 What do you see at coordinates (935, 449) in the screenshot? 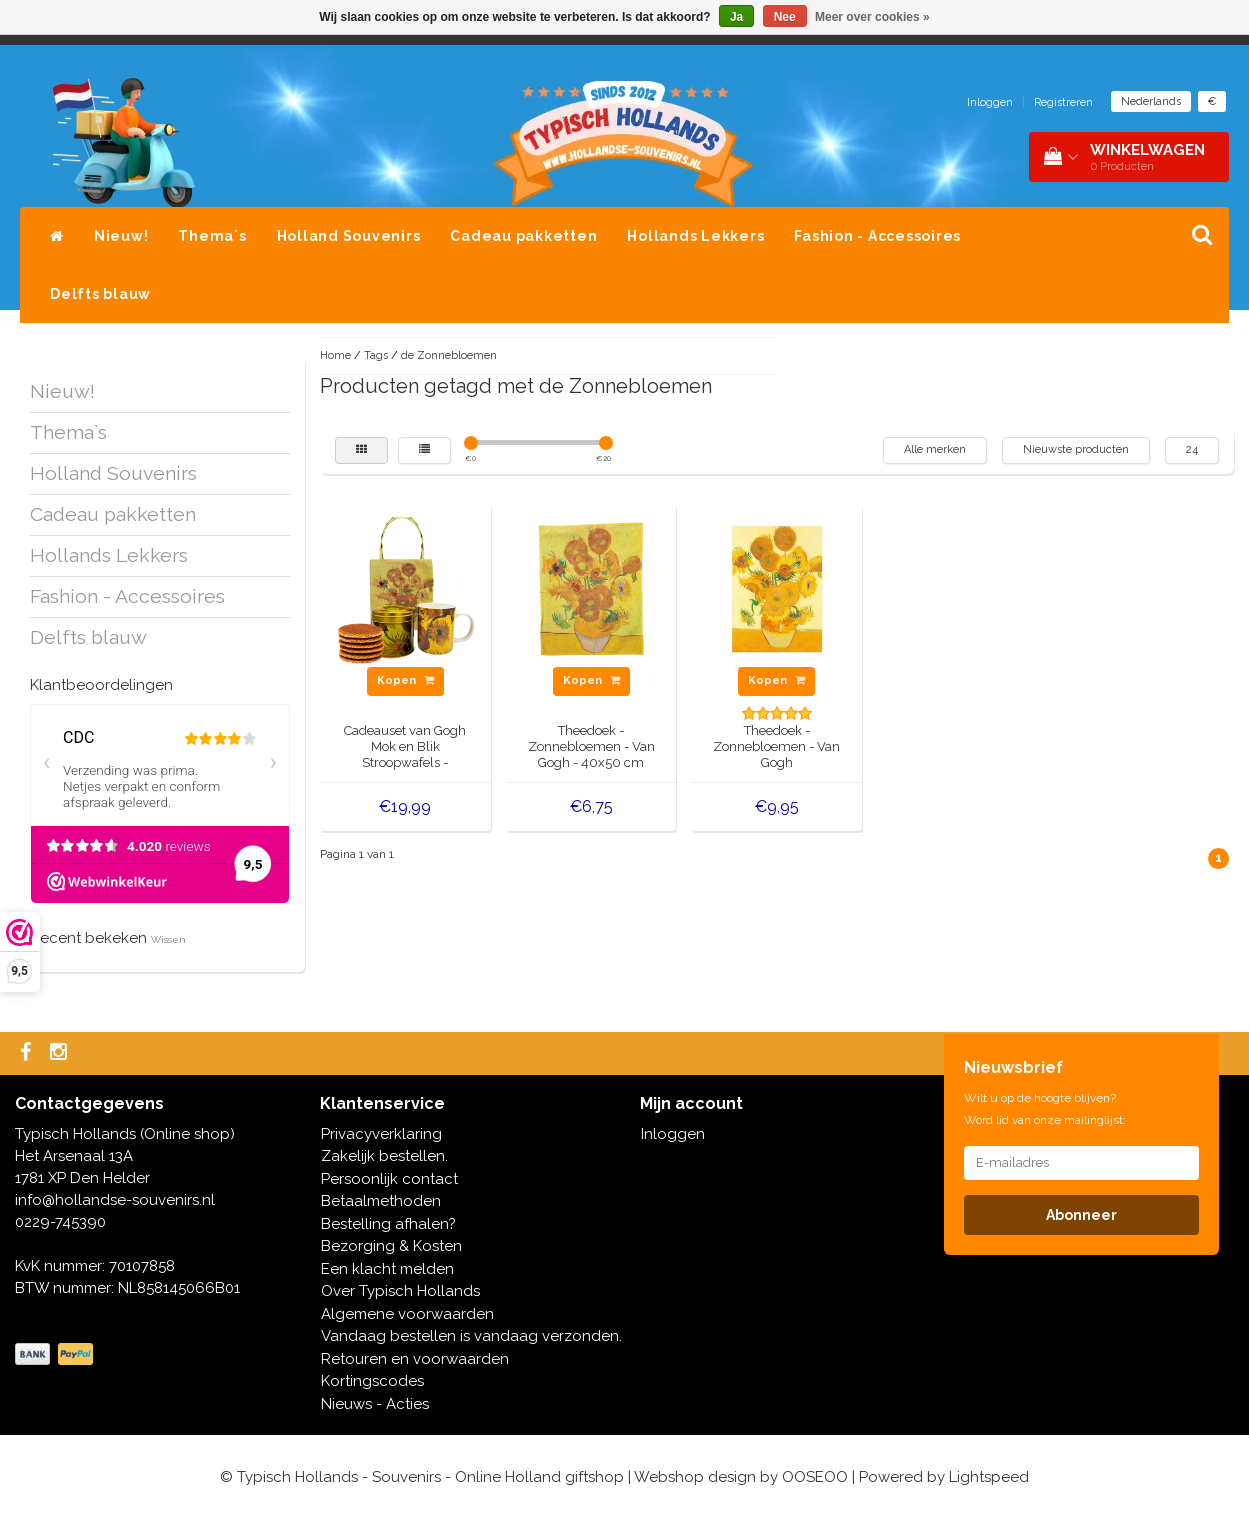
I see `Alle merken` at bounding box center [935, 449].